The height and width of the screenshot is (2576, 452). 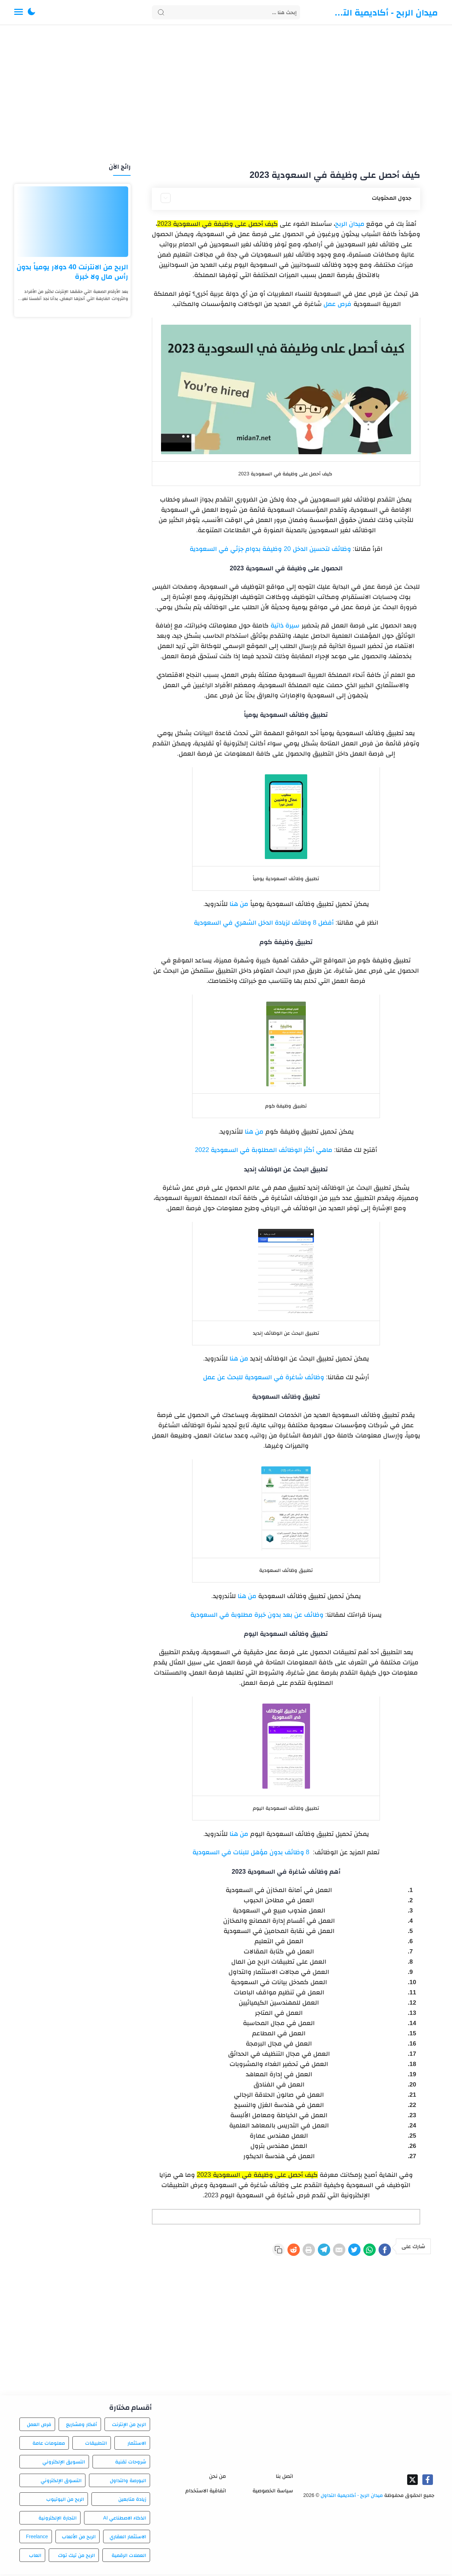 What do you see at coordinates (161, 12) in the screenshot?
I see `[Search button]` at bounding box center [161, 12].